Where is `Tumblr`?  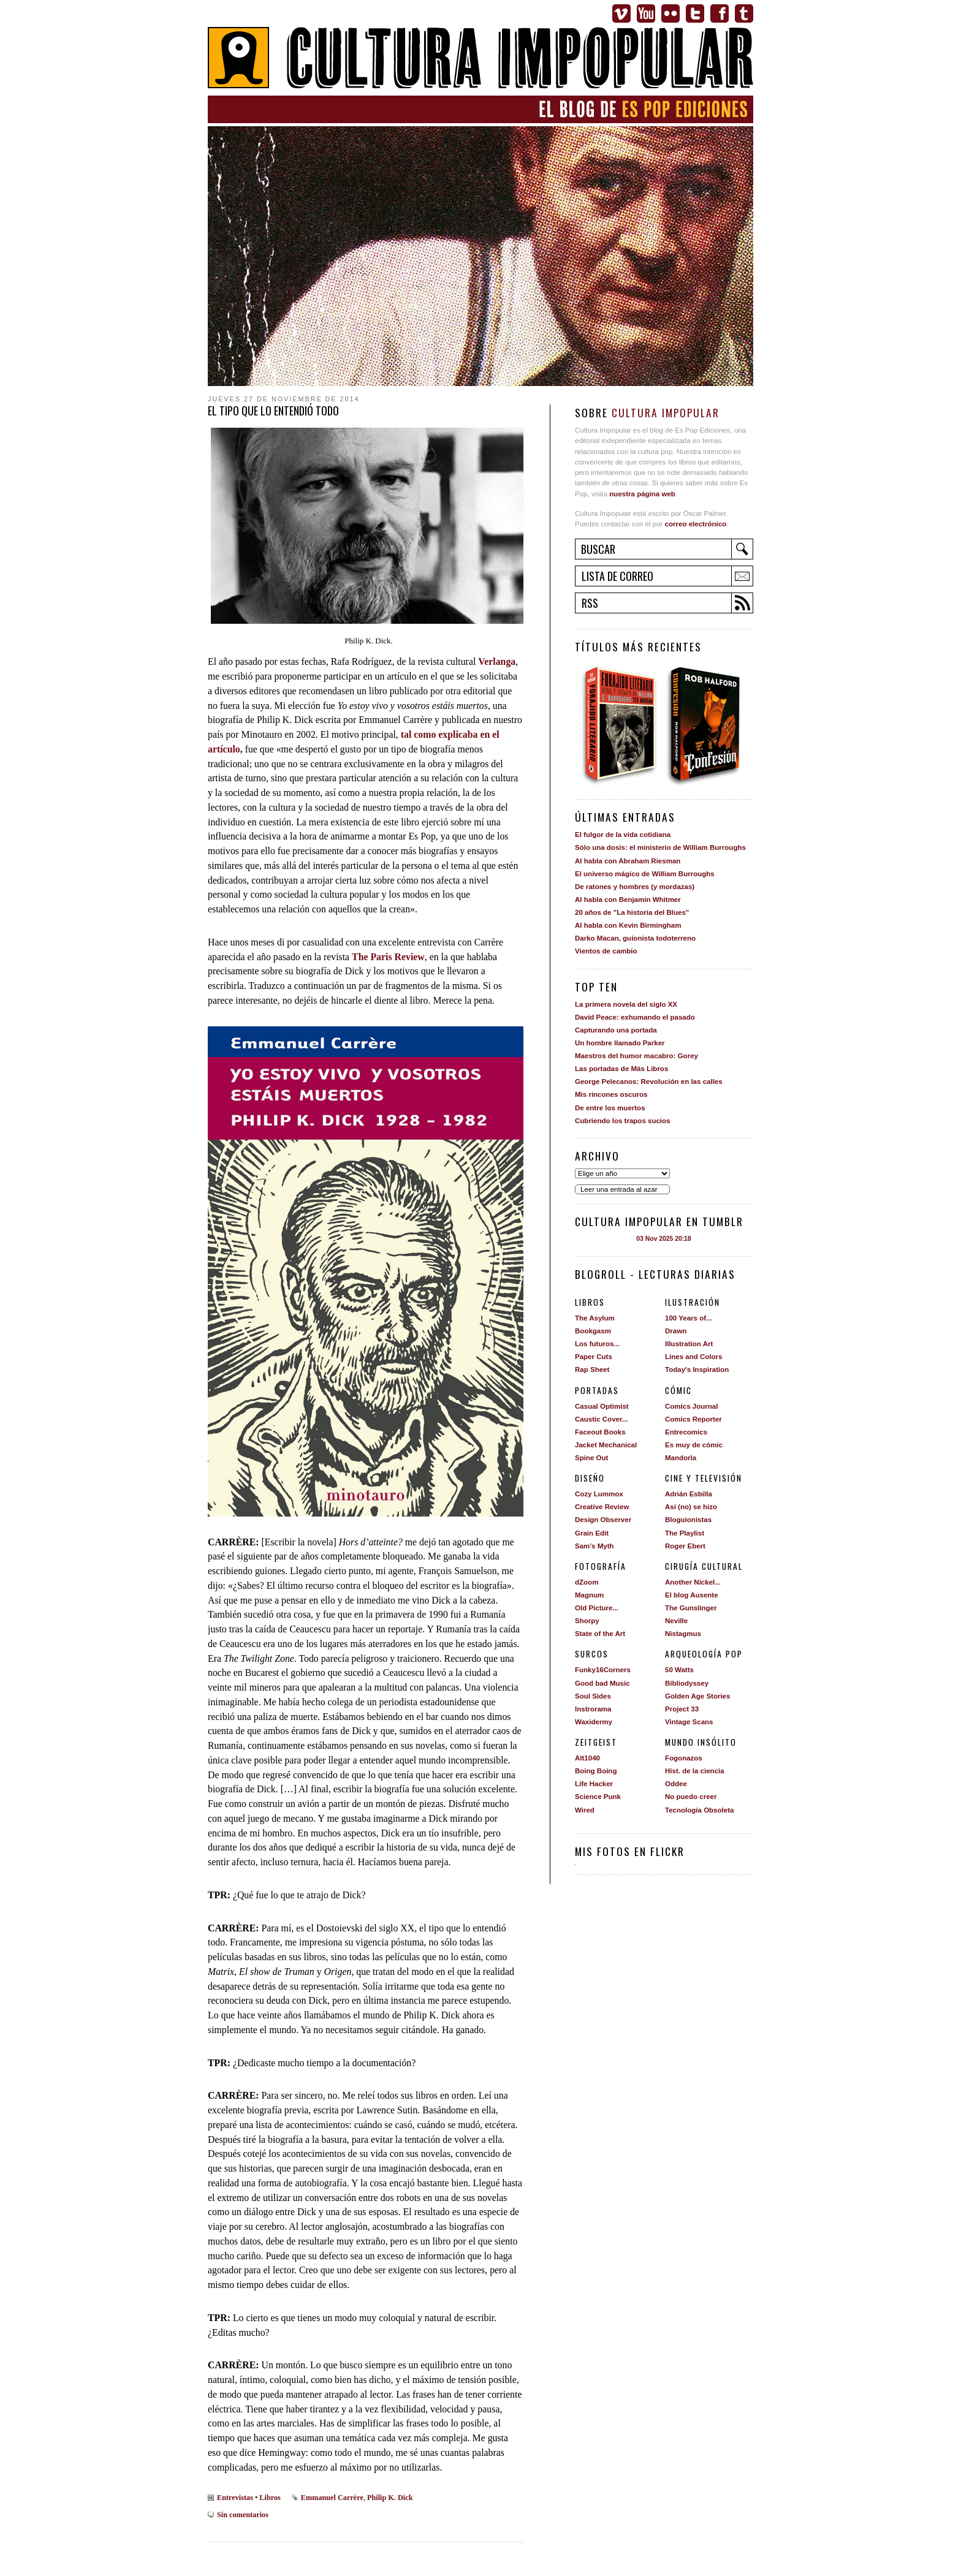 Tumblr is located at coordinates (744, 13).